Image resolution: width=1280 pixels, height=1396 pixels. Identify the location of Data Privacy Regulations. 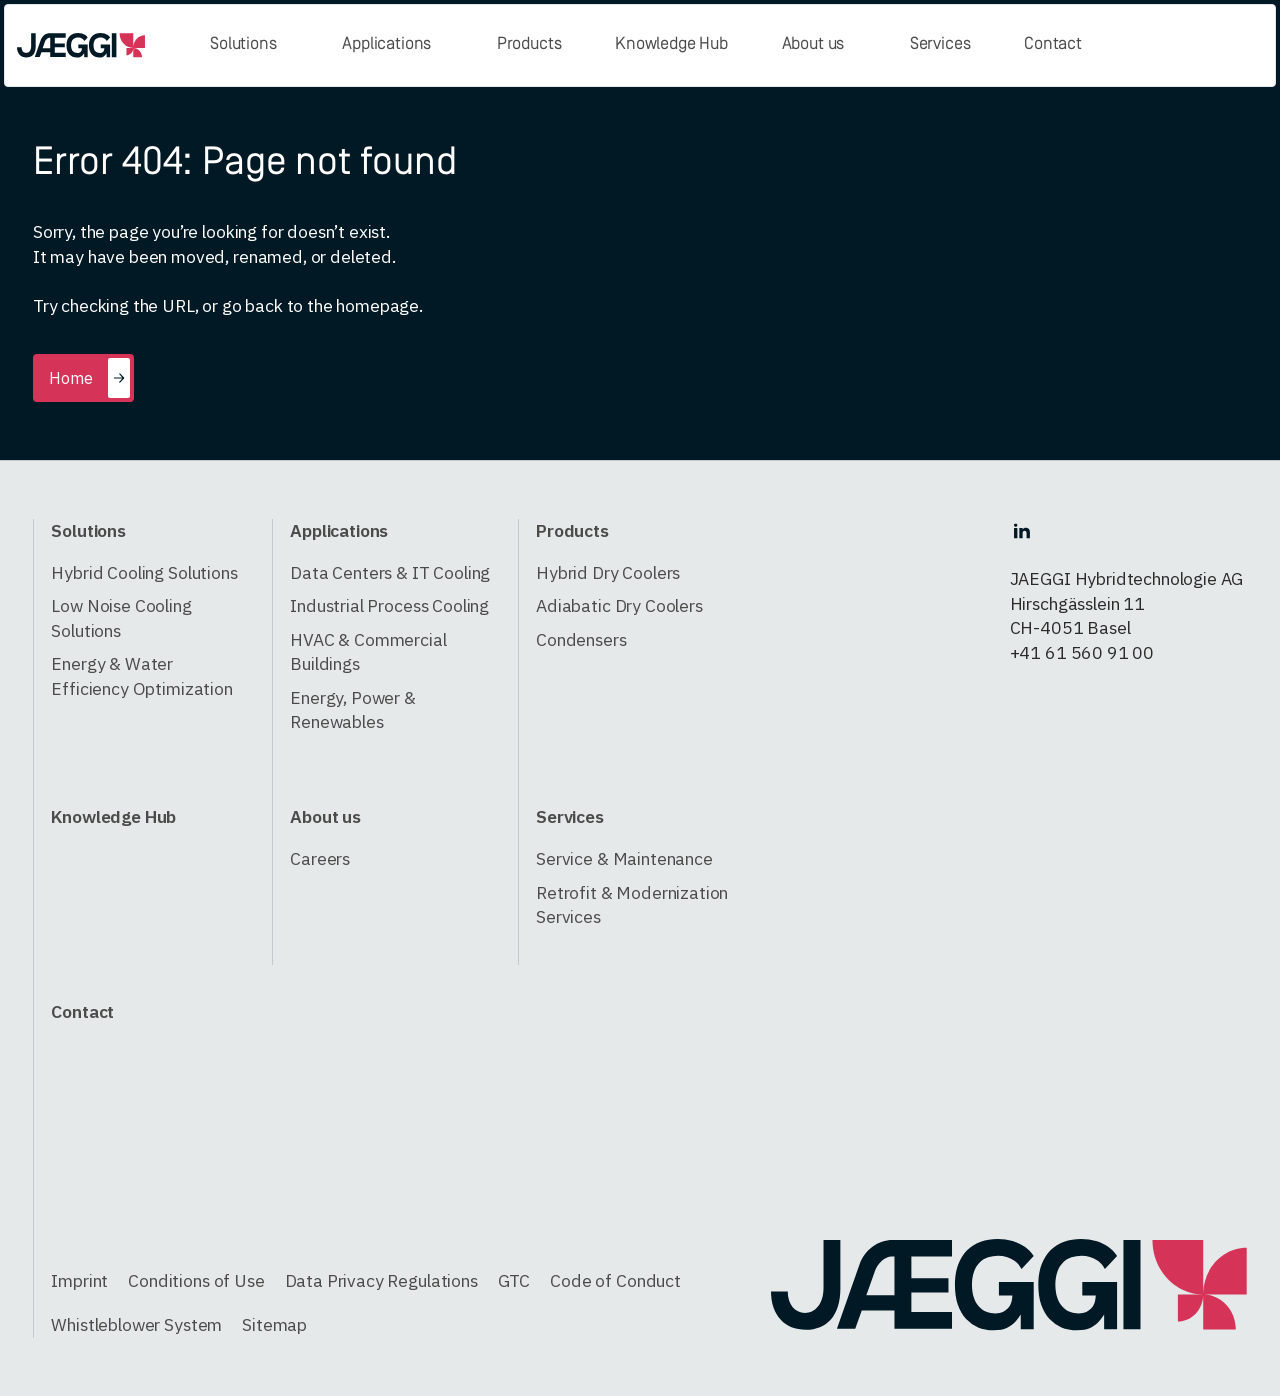
(381, 1280).